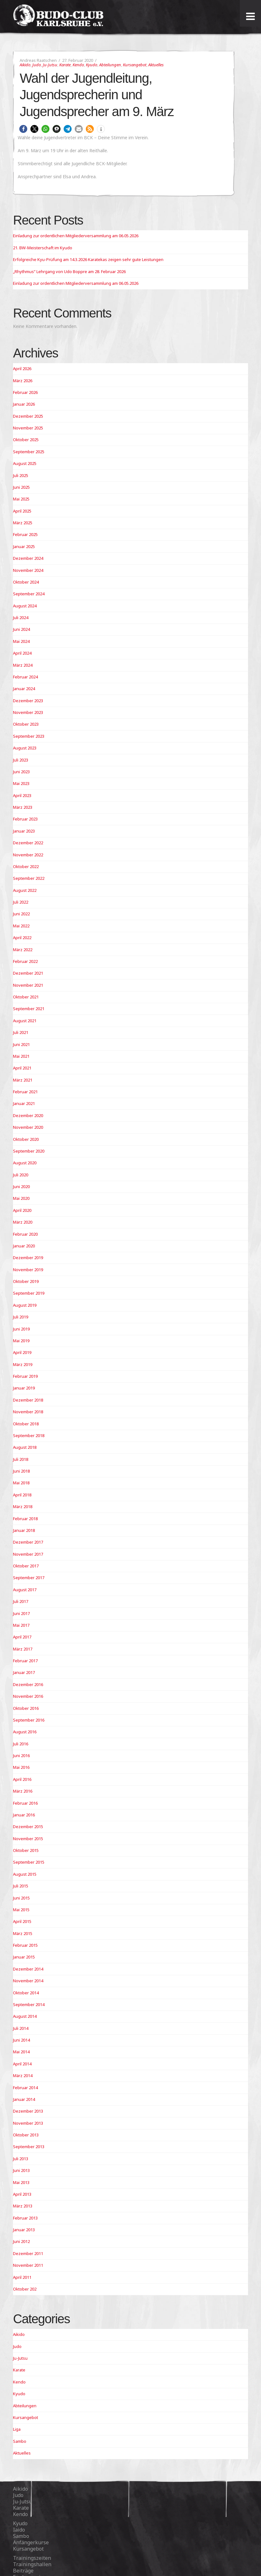 The width and height of the screenshot is (261, 2576). Describe the element at coordinates (28, 2111) in the screenshot. I see `Dezember 2013` at that location.